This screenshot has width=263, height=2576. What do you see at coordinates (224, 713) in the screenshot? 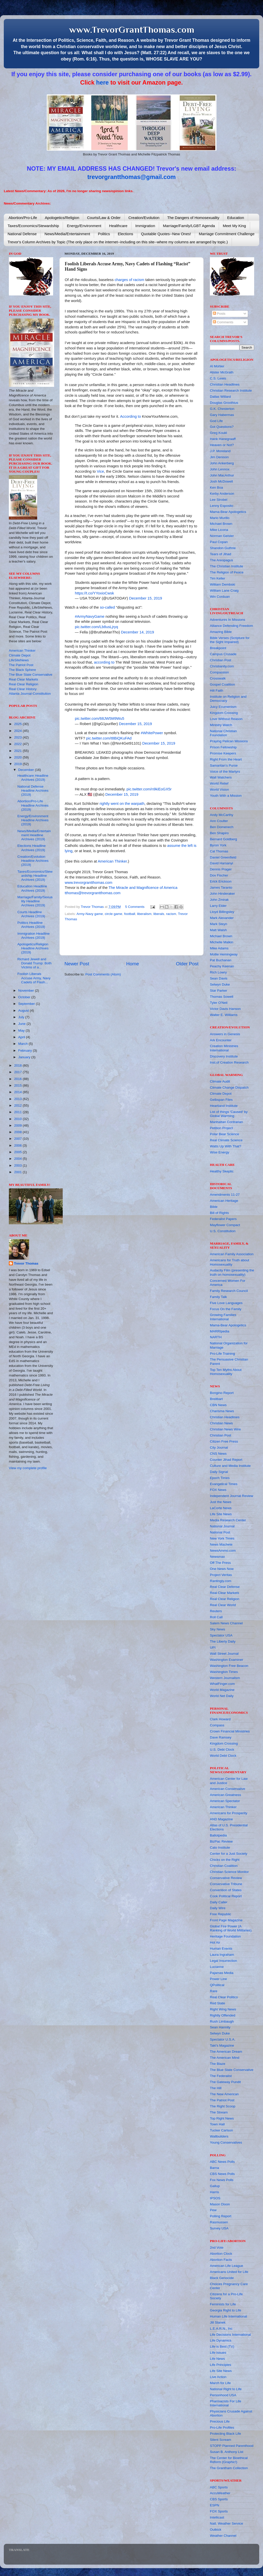
I see `Kingdom Crossing` at bounding box center [224, 713].